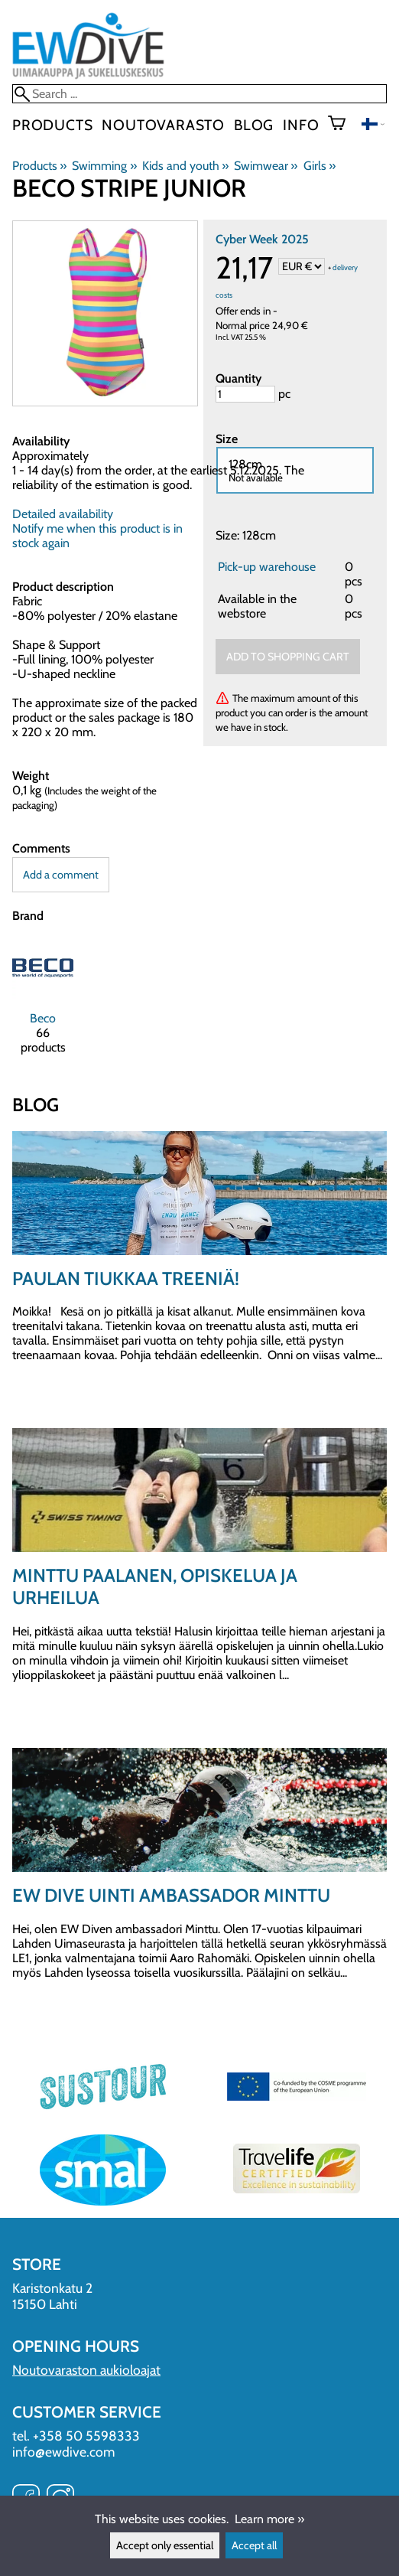 This screenshot has width=399, height=2576. Describe the element at coordinates (301, 125) in the screenshot. I see `Info` at that location.